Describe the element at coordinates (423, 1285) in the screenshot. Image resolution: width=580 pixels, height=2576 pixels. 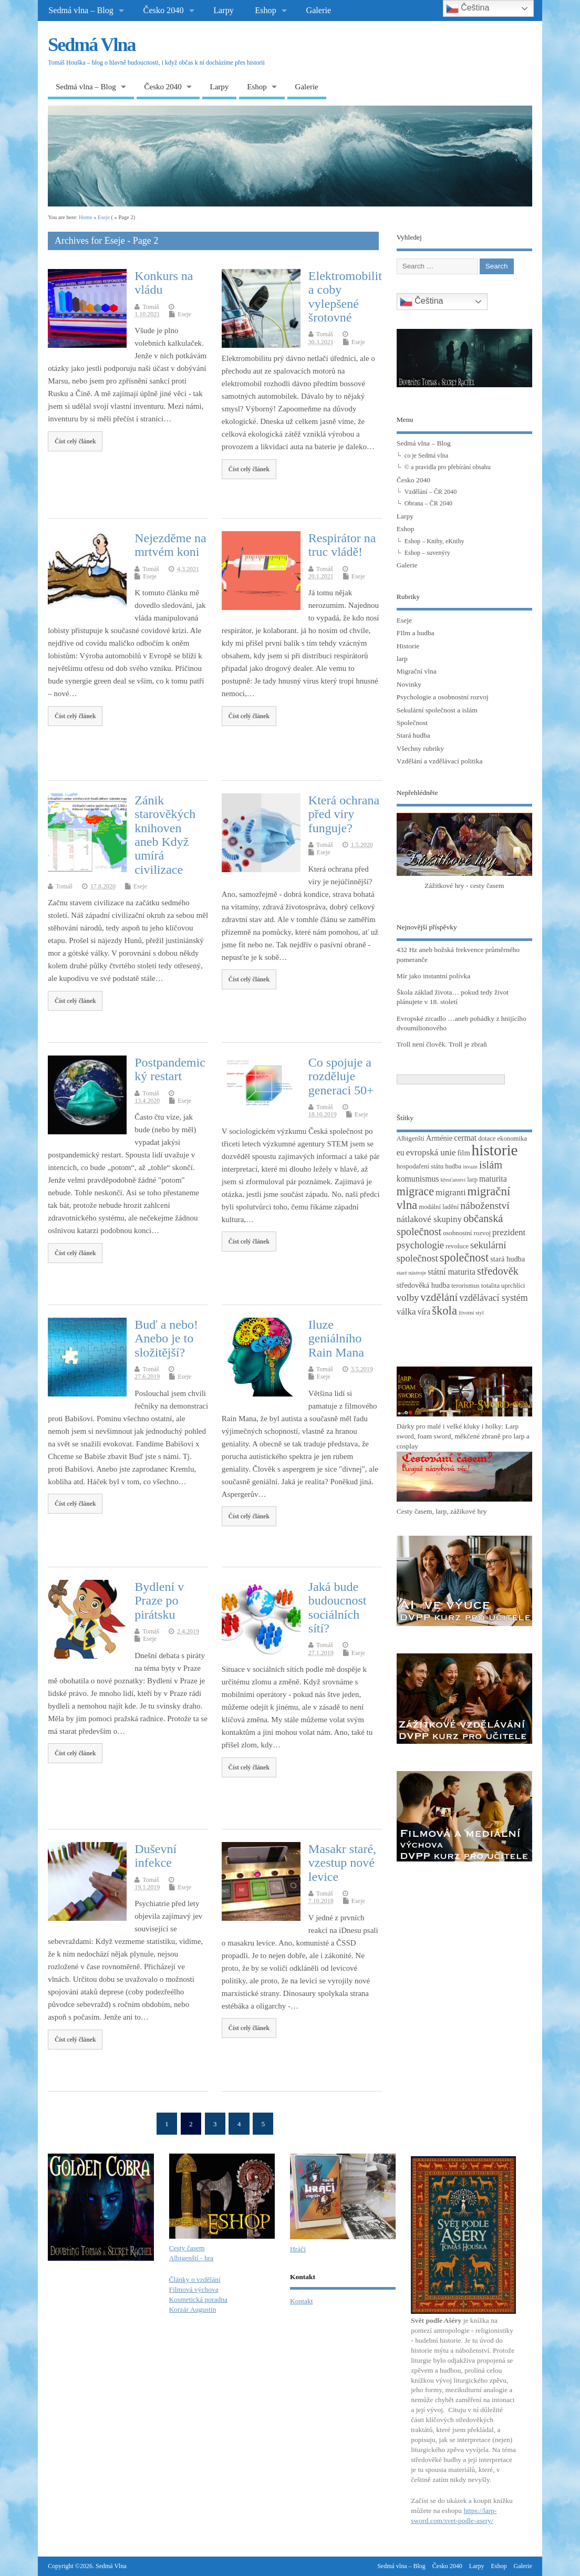
I see `středověká hudba [středověká hudba (4 položky)]` at that location.